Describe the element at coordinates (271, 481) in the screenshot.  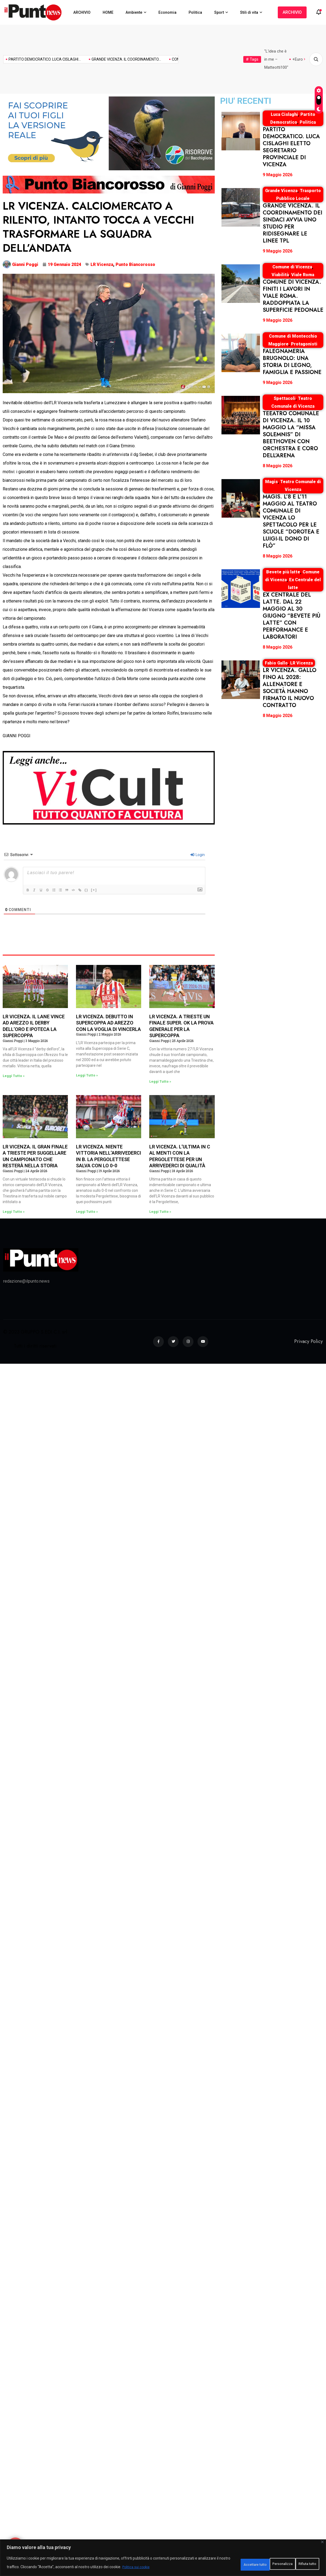
I see `Magis` at that location.